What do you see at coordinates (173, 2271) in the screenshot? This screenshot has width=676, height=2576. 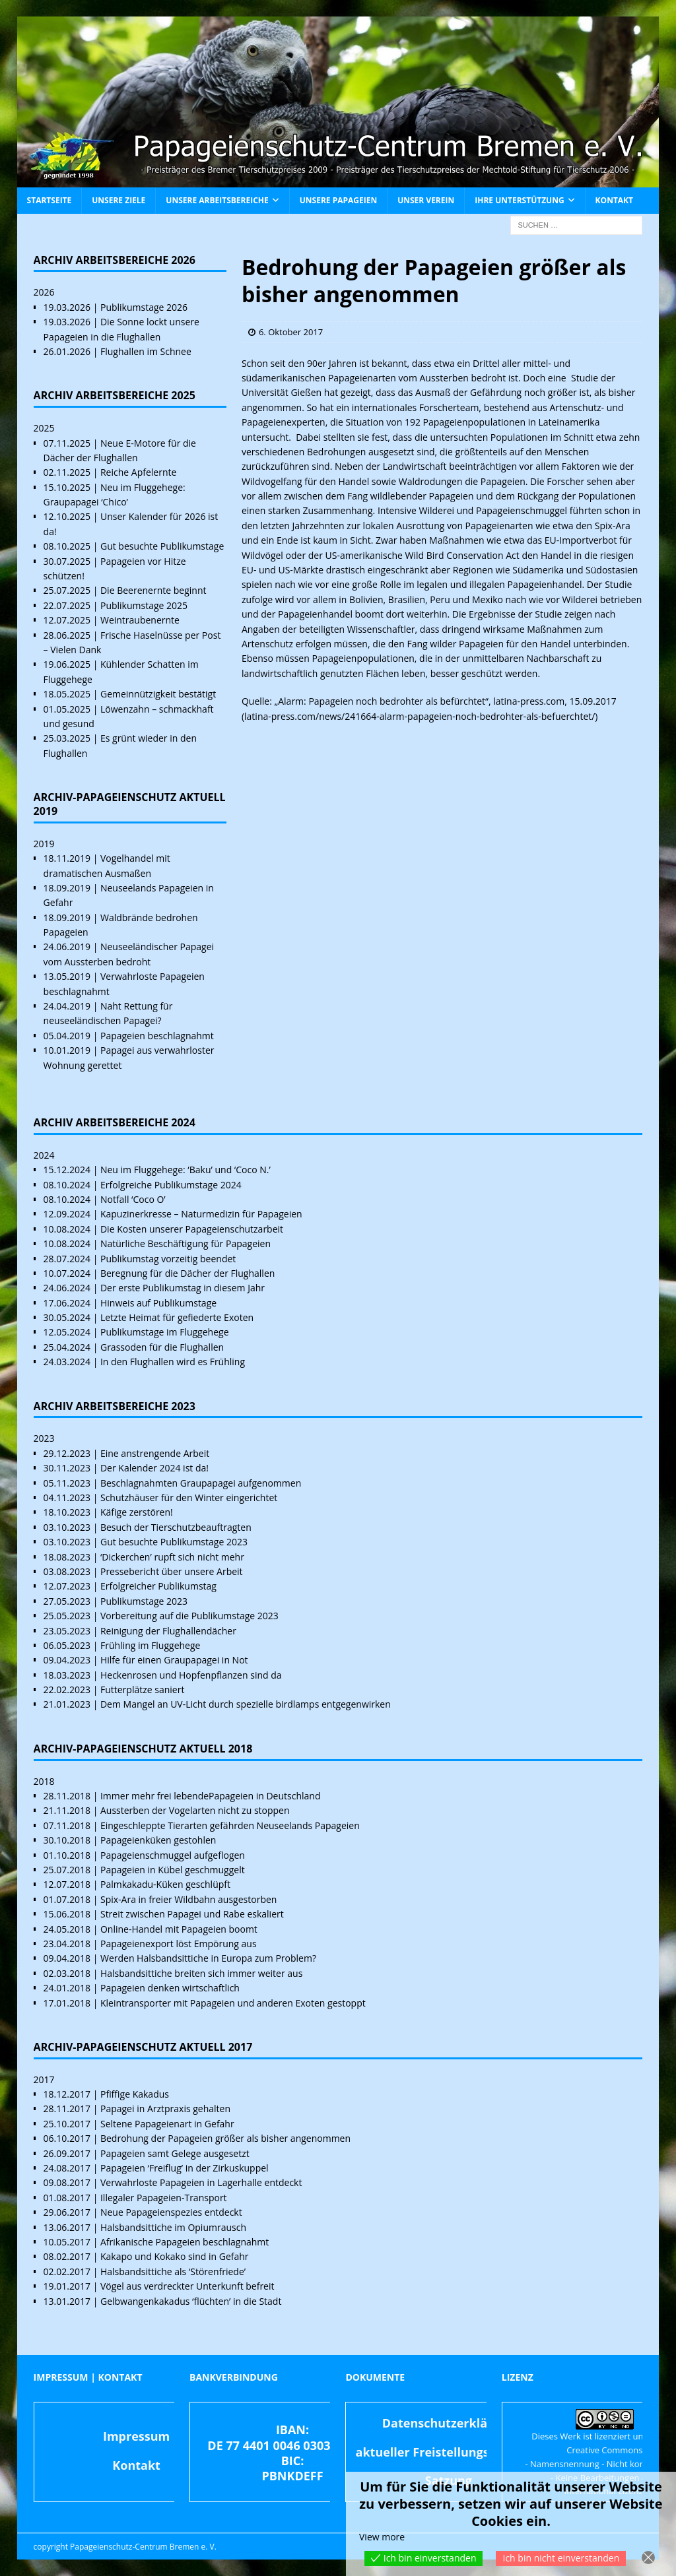 I see `Halsbandsittiche als ‘Störenfriede’` at bounding box center [173, 2271].